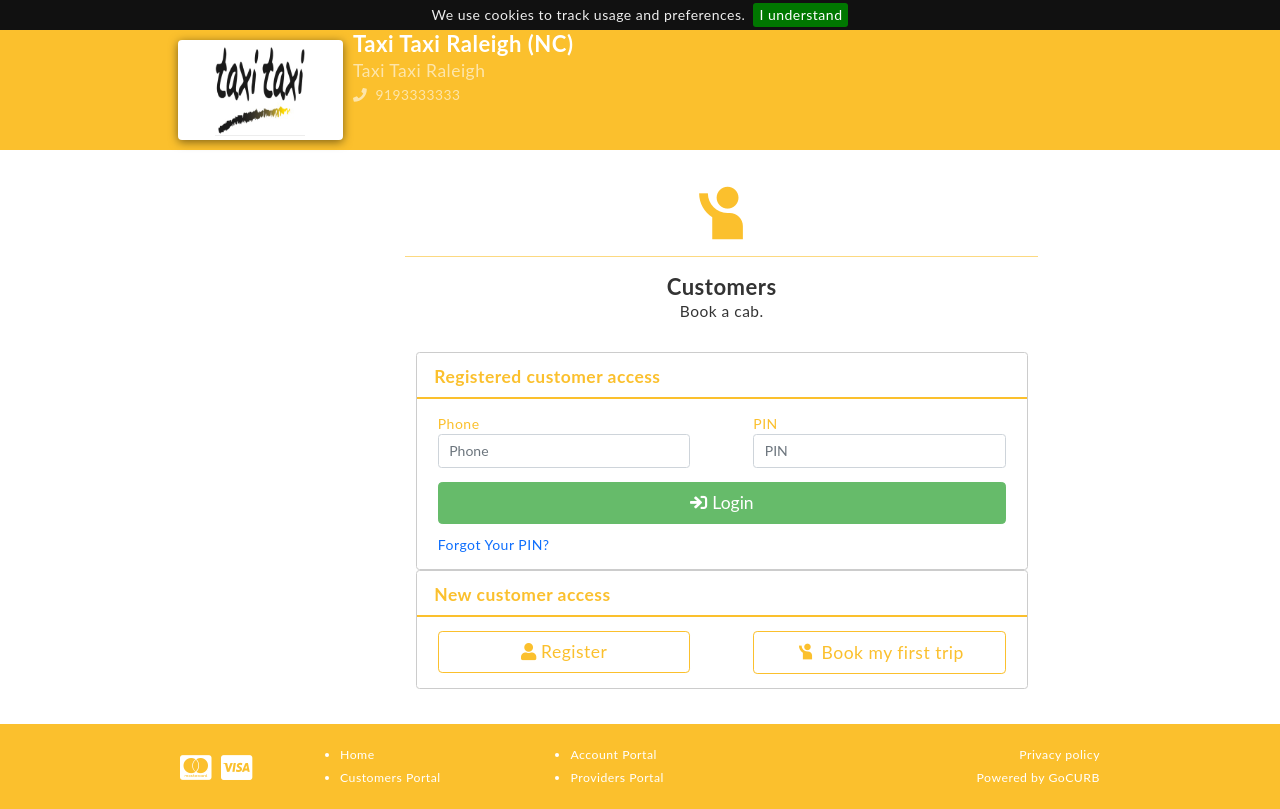 The width and height of the screenshot is (1280, 809). Describe the element at coordinates (390, 777) in the screenshot. I see `Customers Portal` at that location.